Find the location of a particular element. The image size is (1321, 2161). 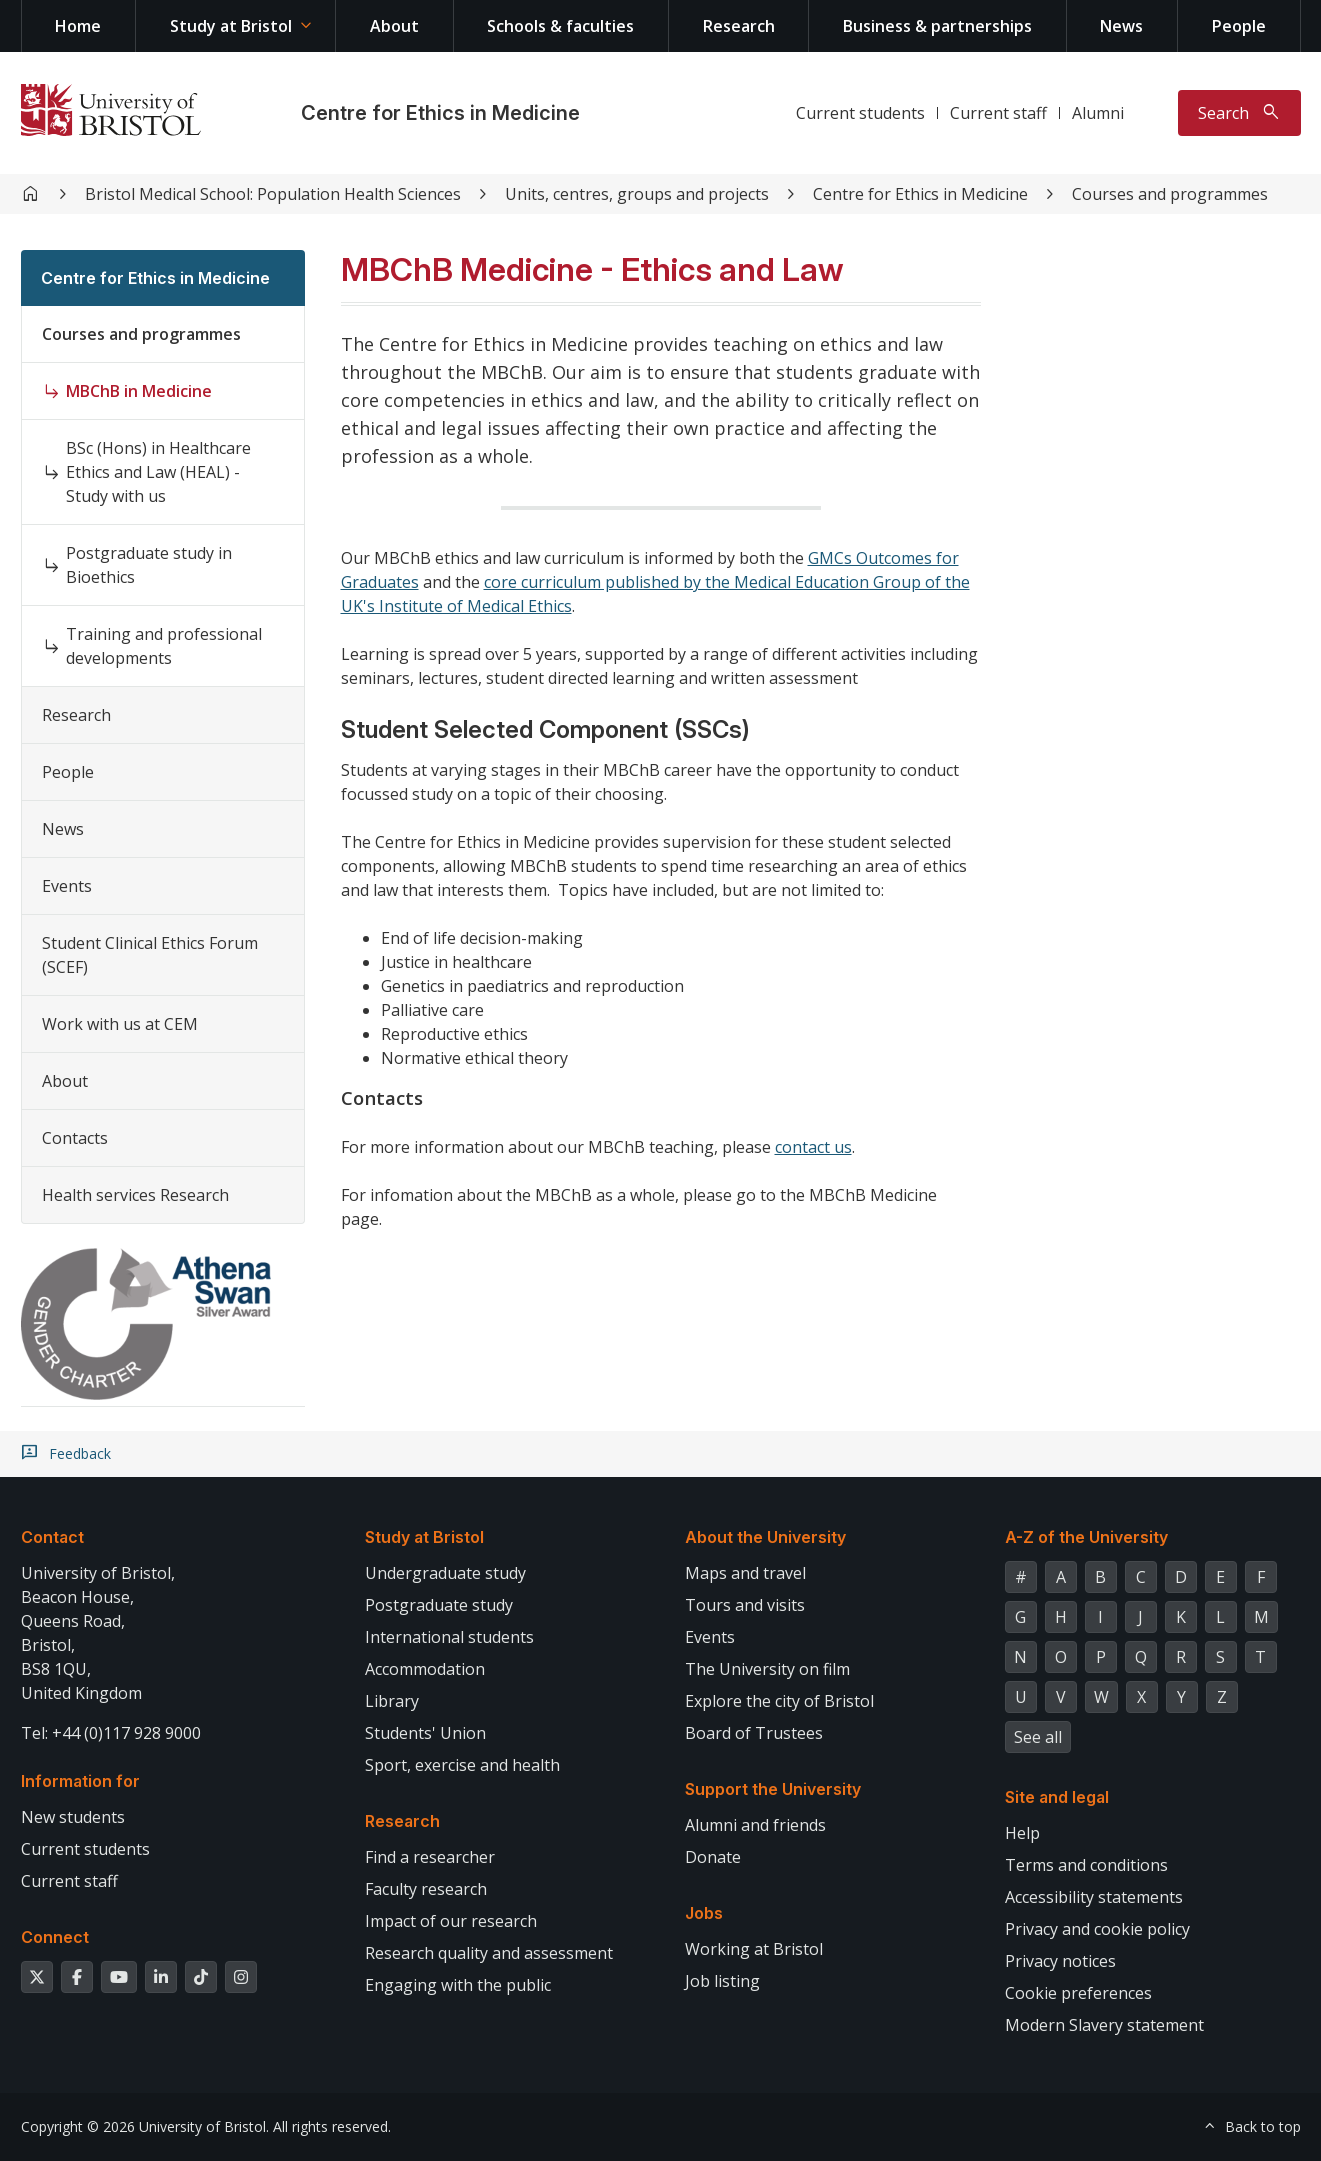

Alumni and friends is located at coordinates (755, 1825).